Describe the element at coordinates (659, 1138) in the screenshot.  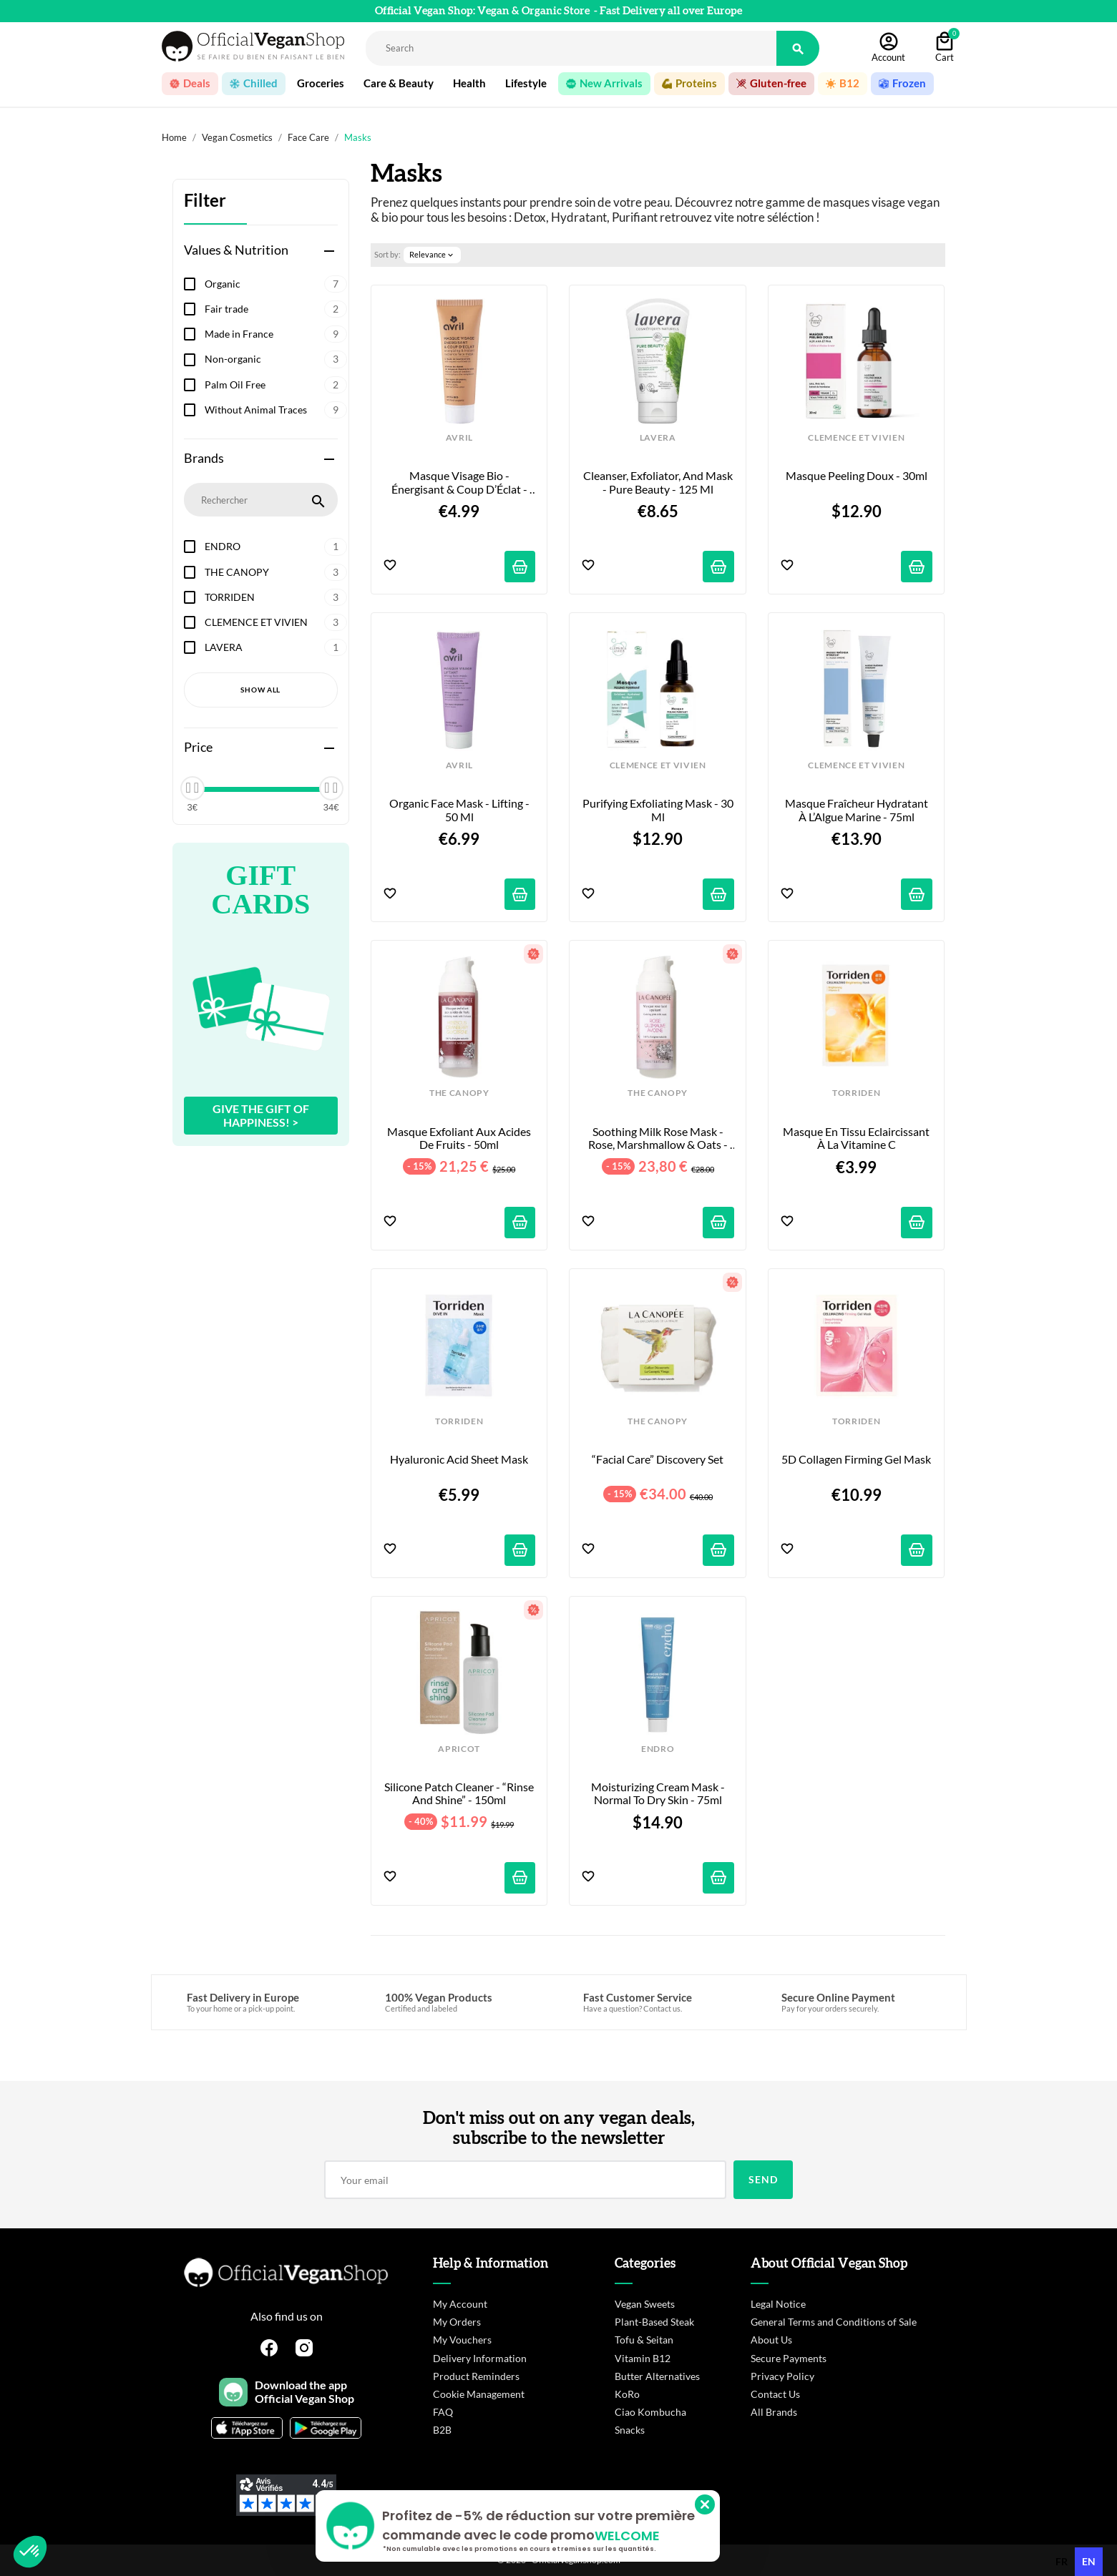
I see `Soothing Milk Rose Mask - Rose, Marshmallow & Oats - 50ml` at that location.